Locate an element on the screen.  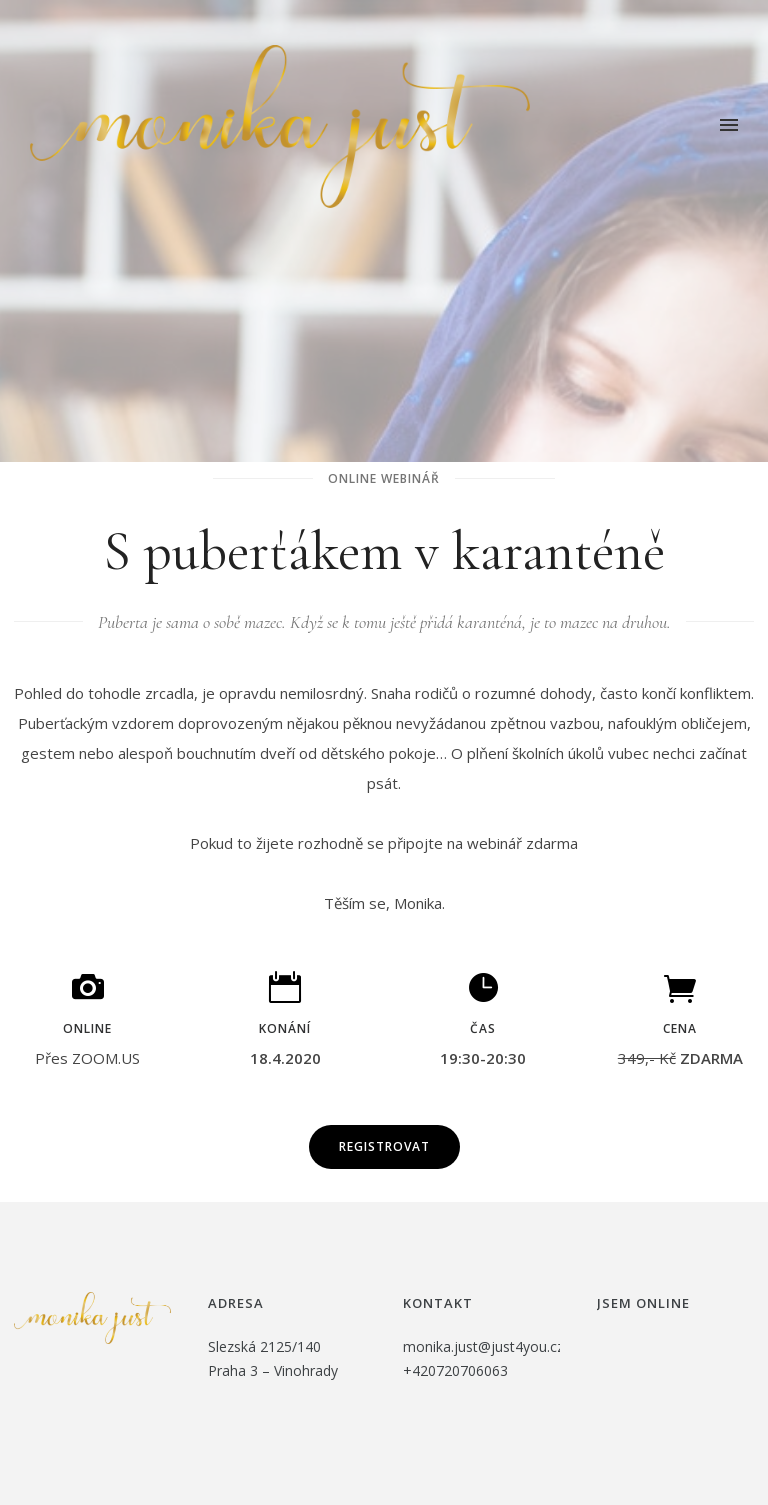
Konání is located at coordinates (285, 1028).